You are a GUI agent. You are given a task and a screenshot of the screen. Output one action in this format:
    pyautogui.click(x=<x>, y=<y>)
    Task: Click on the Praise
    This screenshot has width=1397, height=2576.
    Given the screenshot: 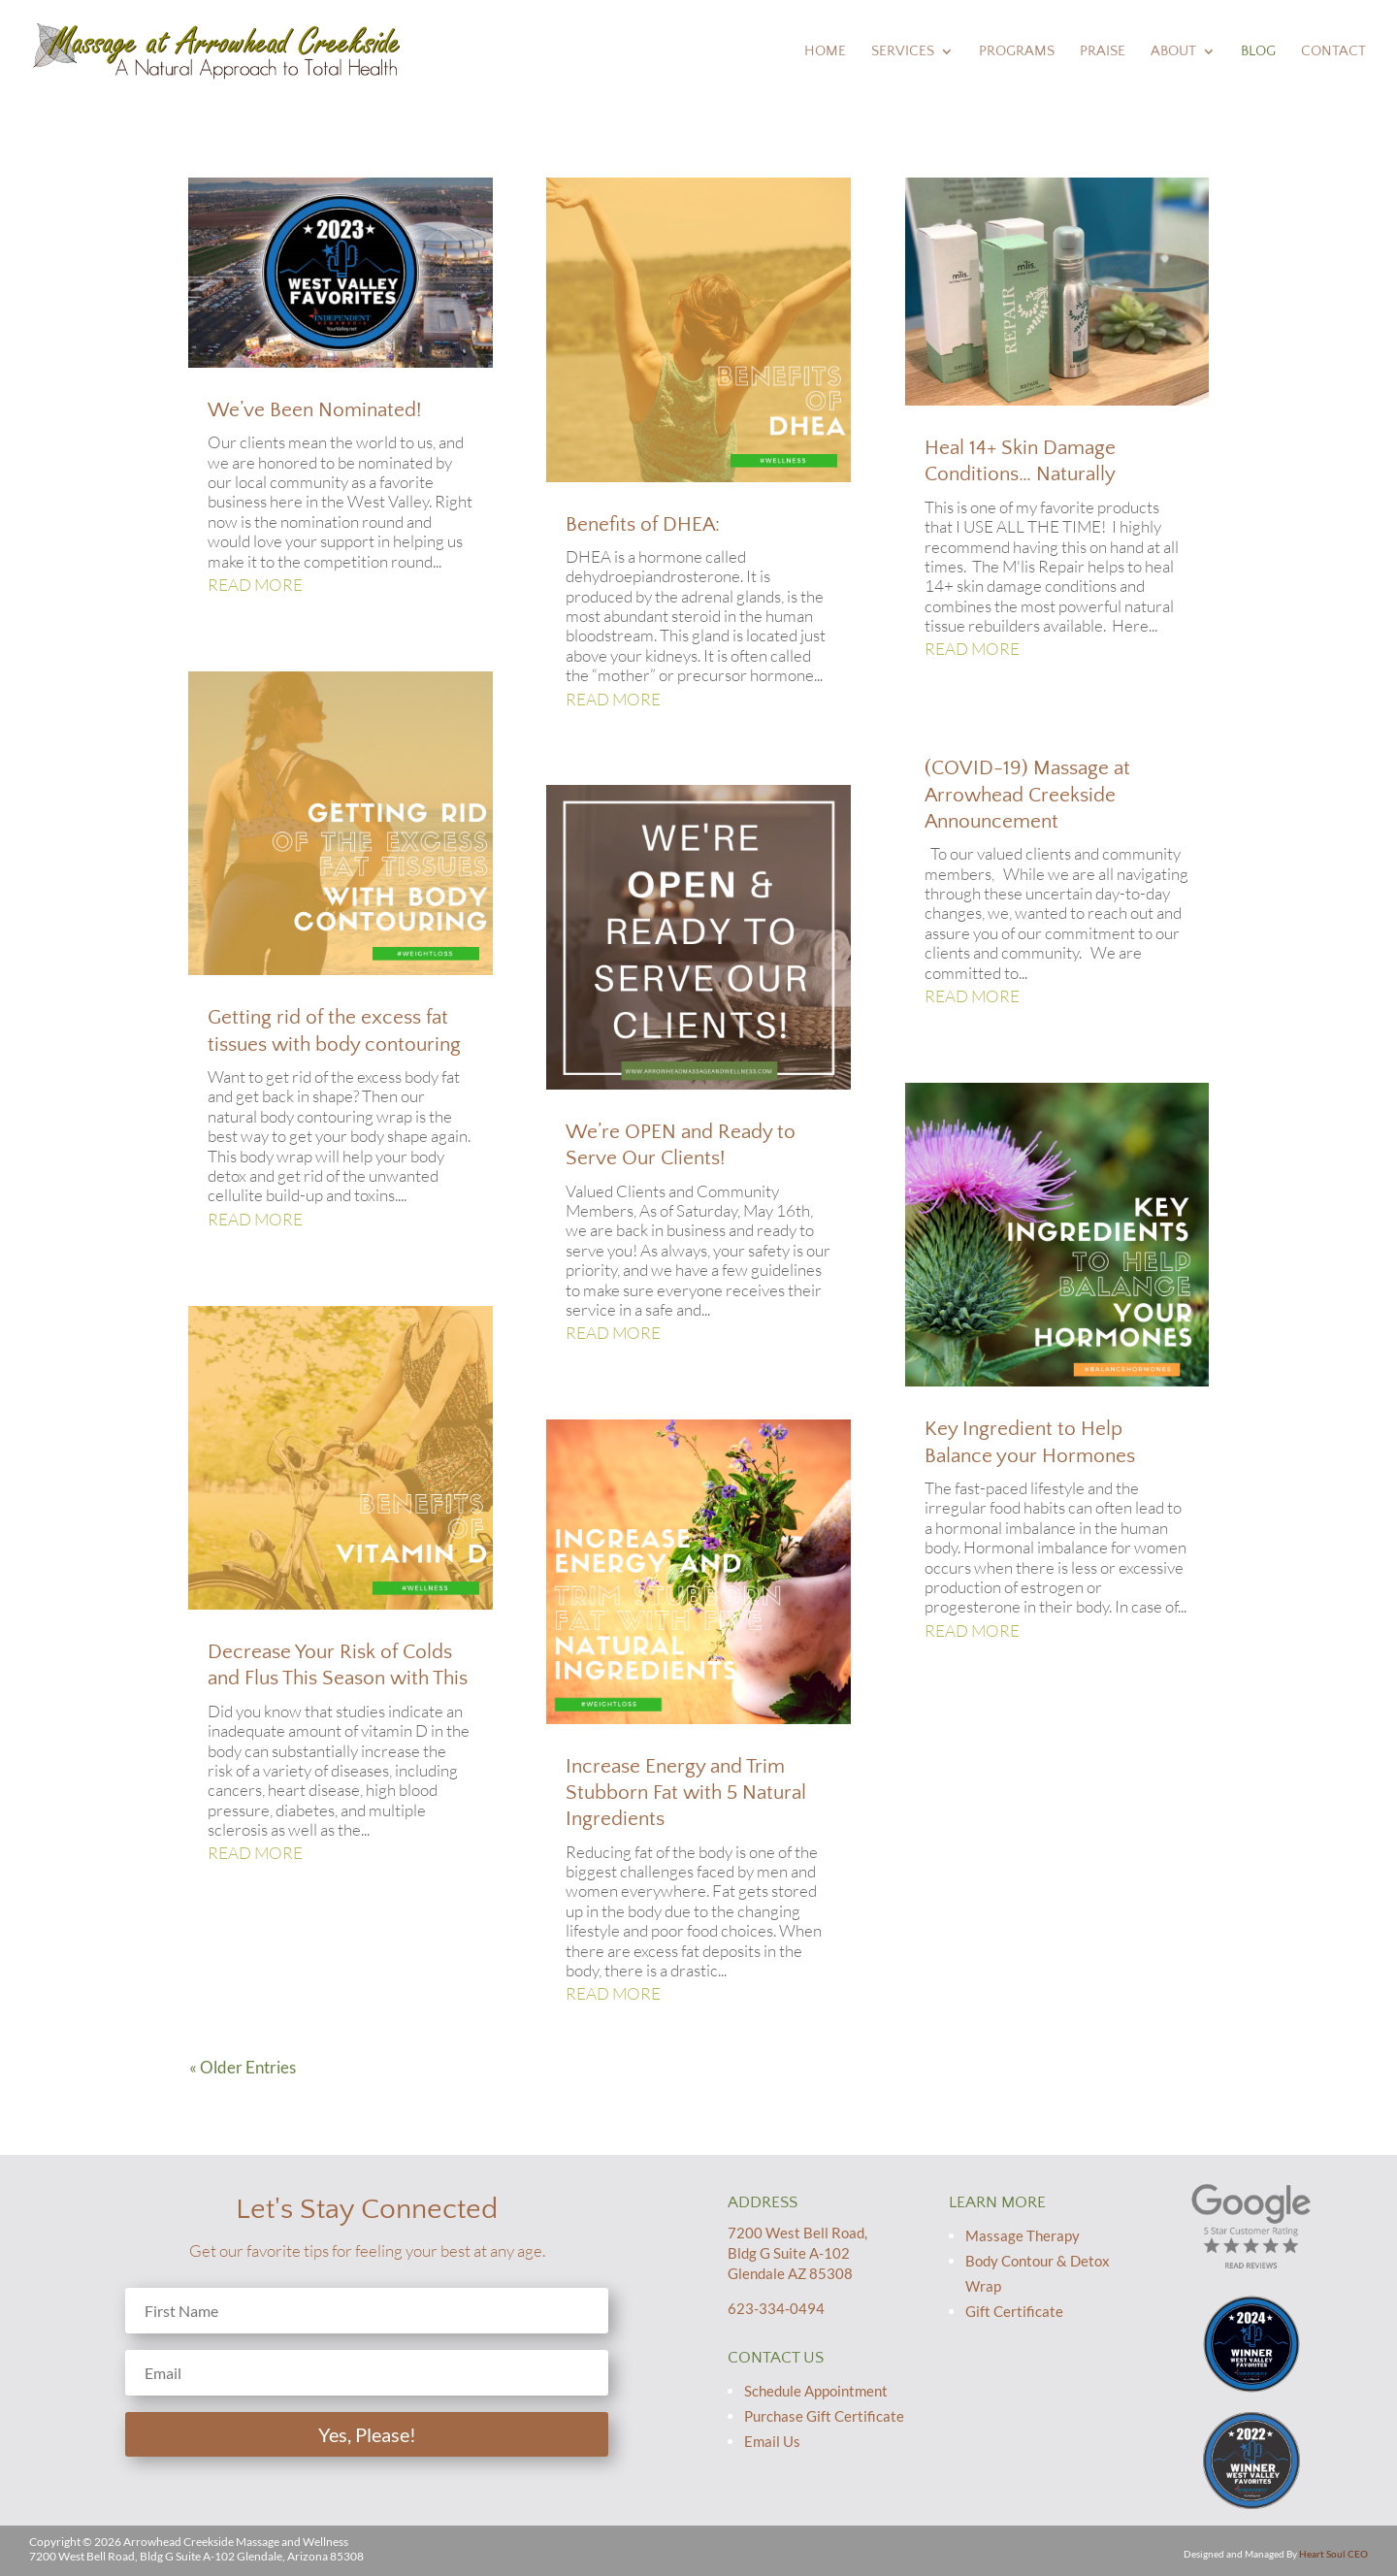 What is the action you would take?
    pyautogui.click(x=1102, y=52)
    